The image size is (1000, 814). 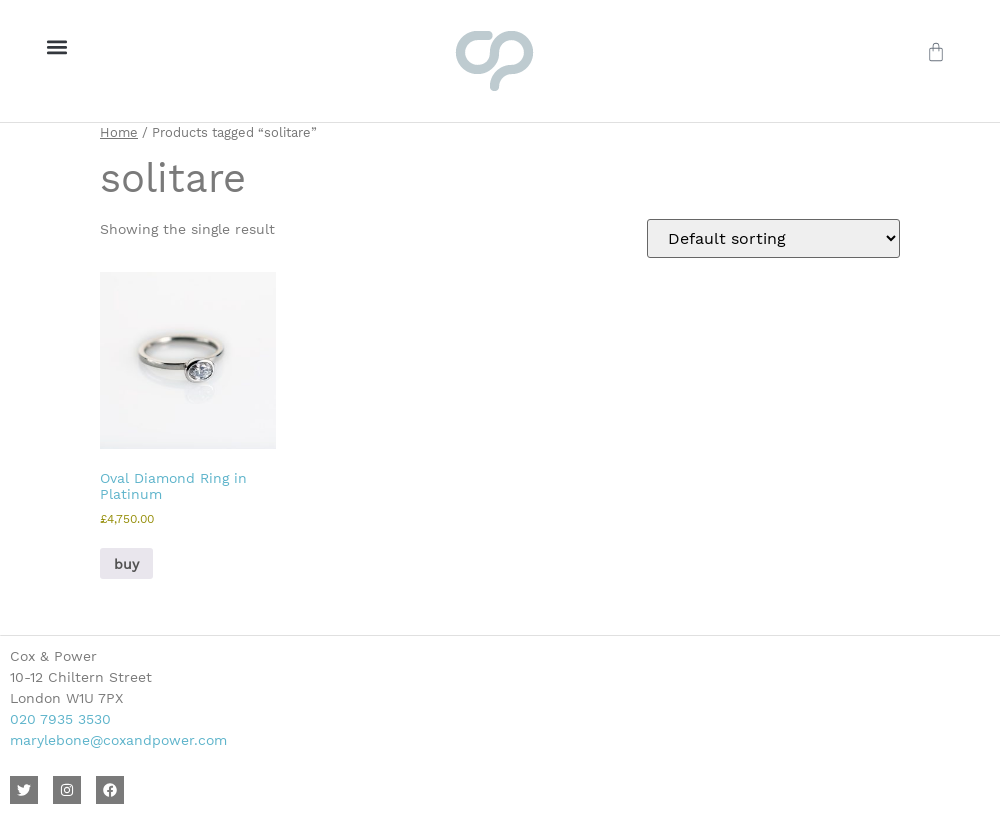 I want to click on marylebone@coxandpower.com, so click(x=118, y=740).